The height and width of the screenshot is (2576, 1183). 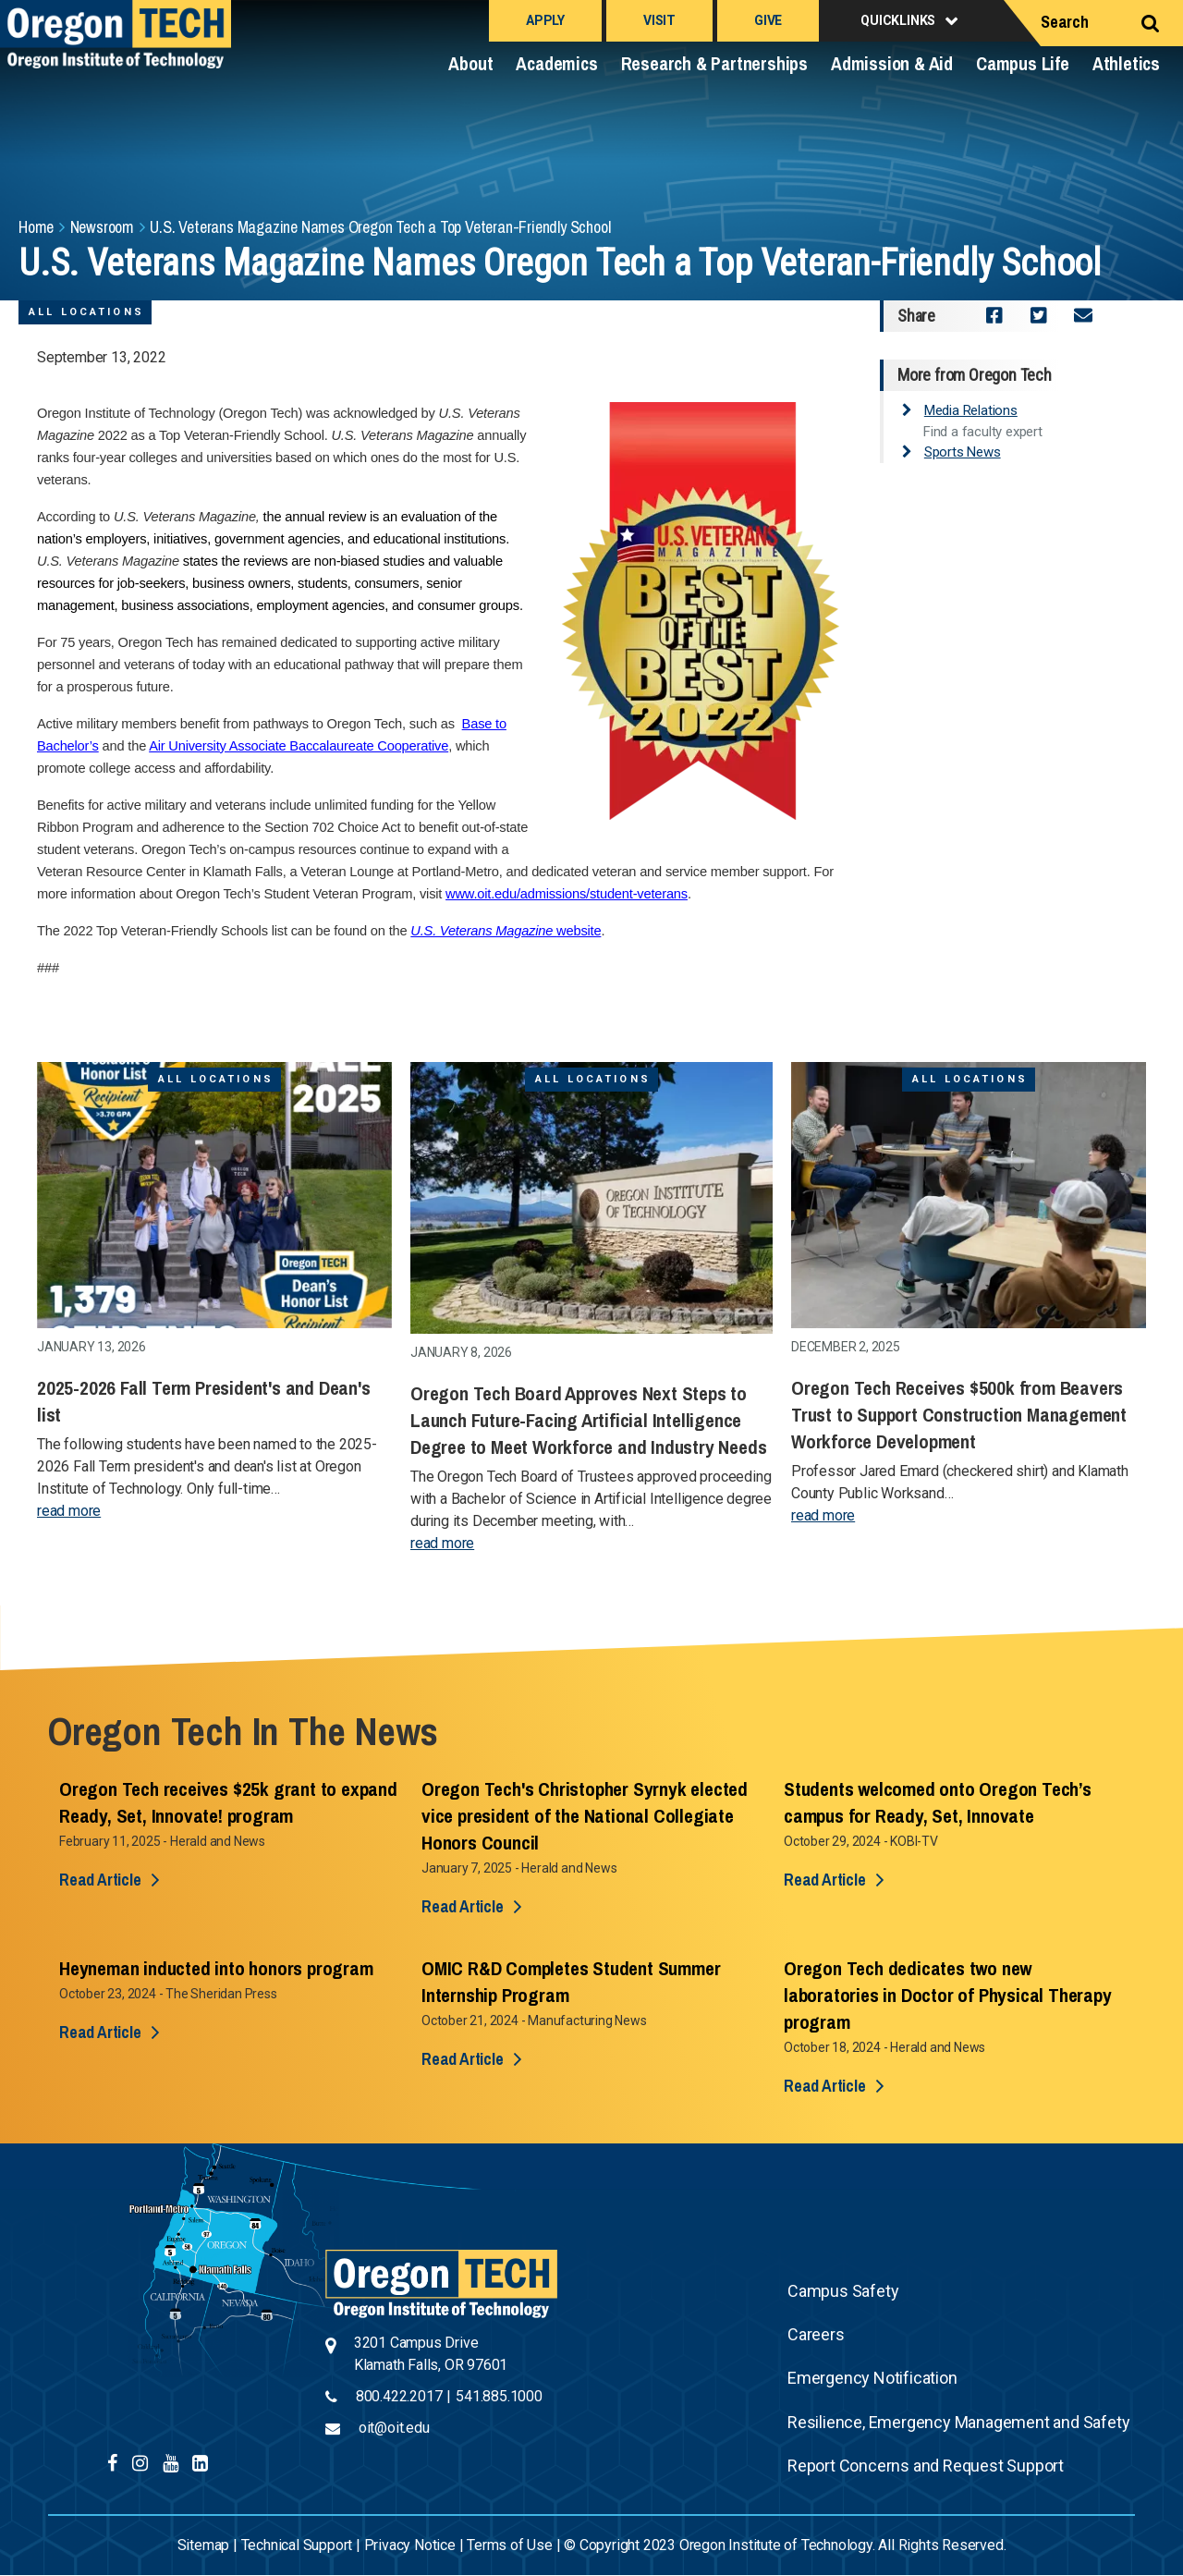 What do you see at coordinates (399, 2396) in the screenshot?
I see `800.422.2017` at bounding box center [399, 2396].